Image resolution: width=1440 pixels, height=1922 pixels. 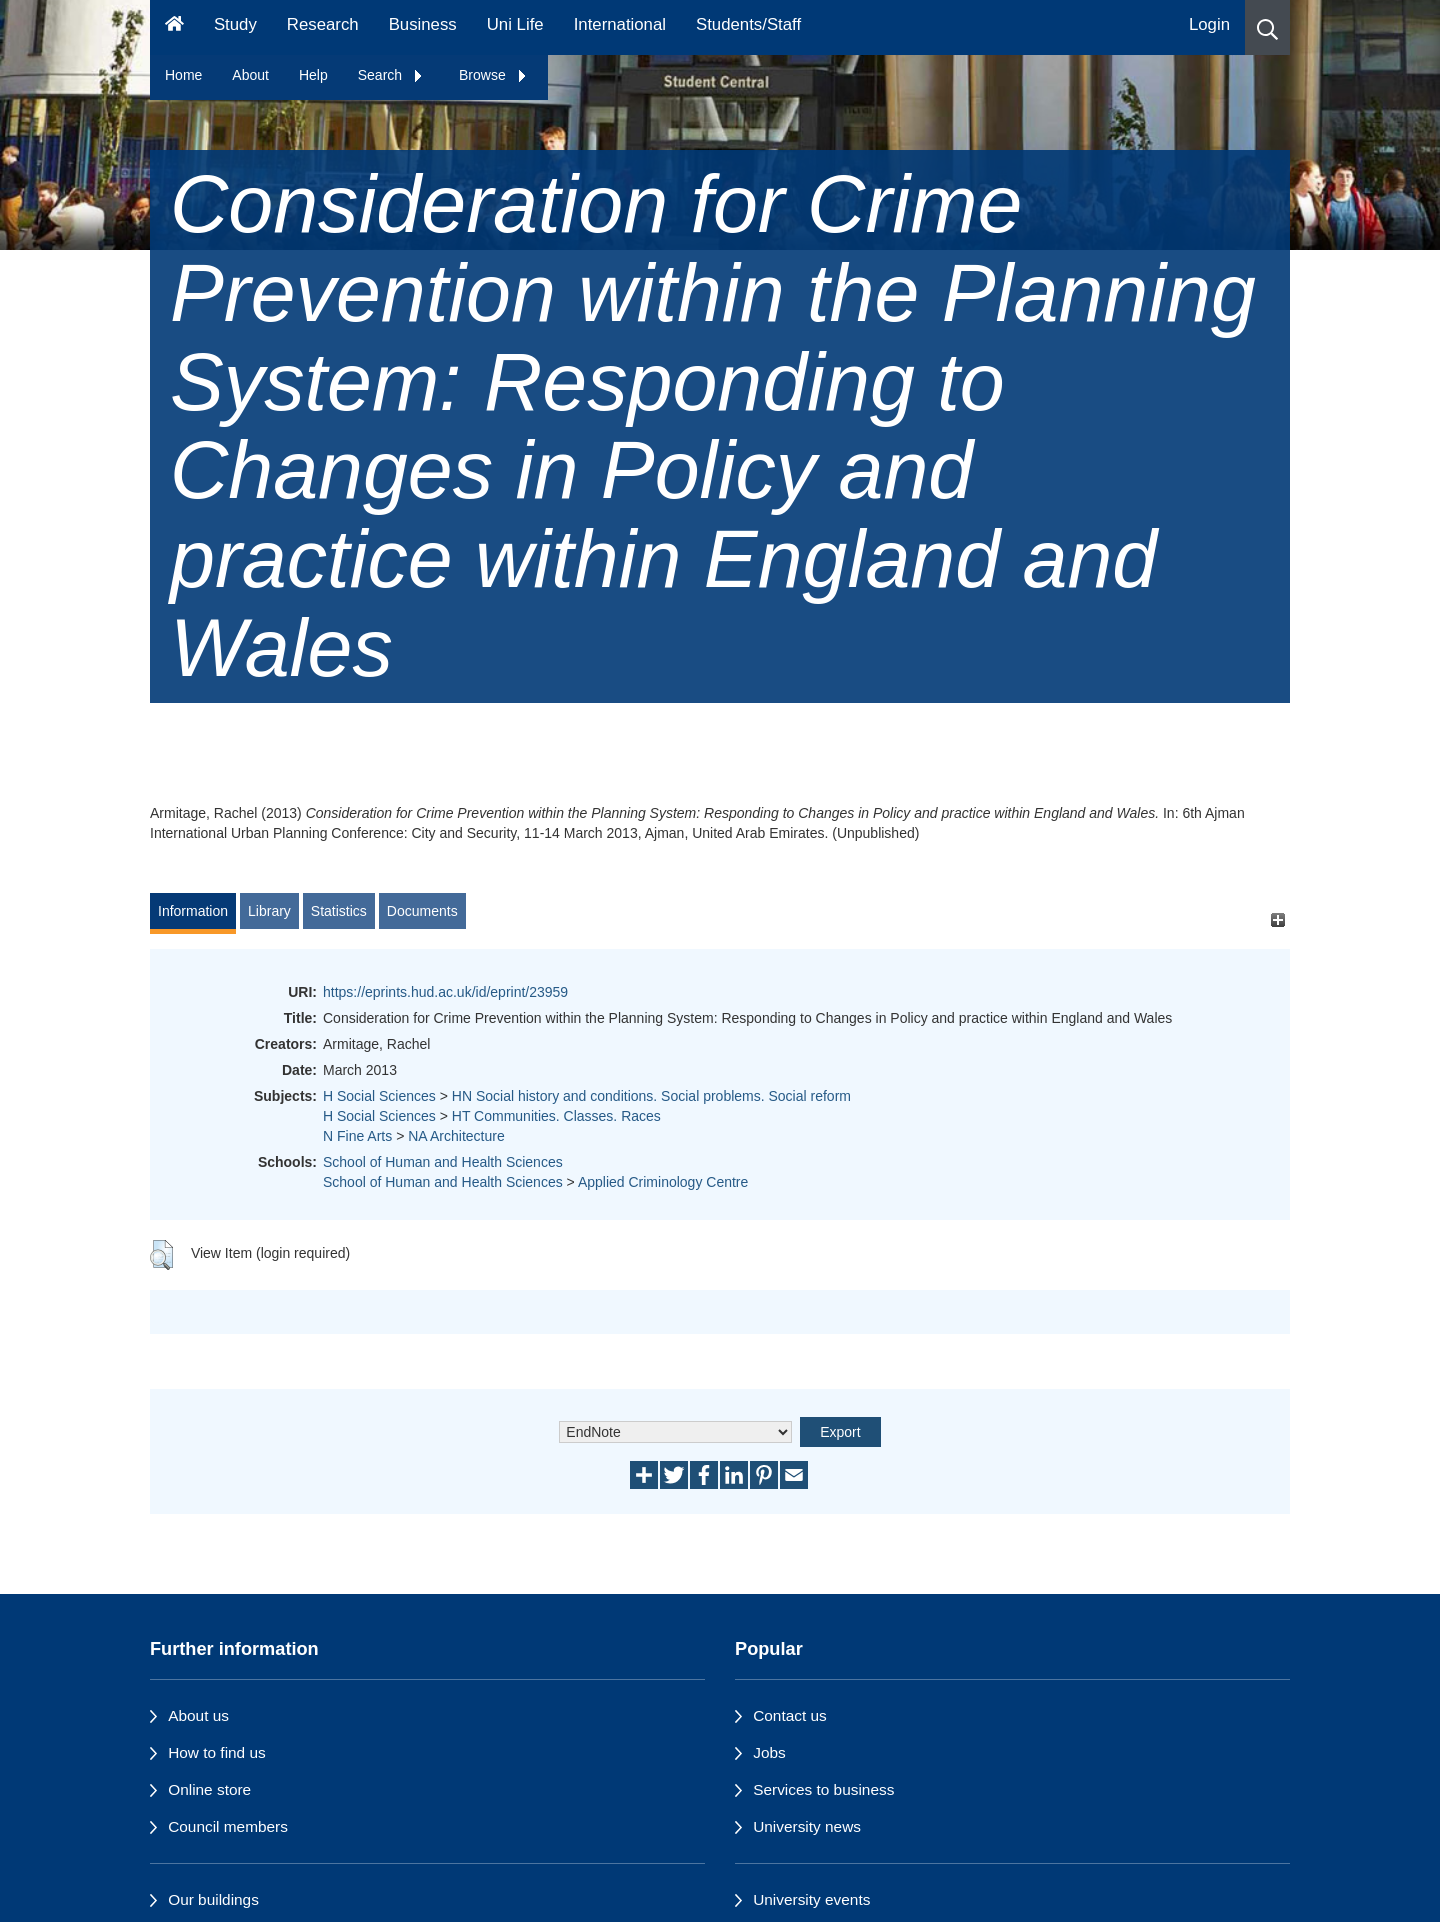 What do you see at coordinates (269, 911) in the screenshot?
I see `Library [tab]` at bounding box center [269, 911].